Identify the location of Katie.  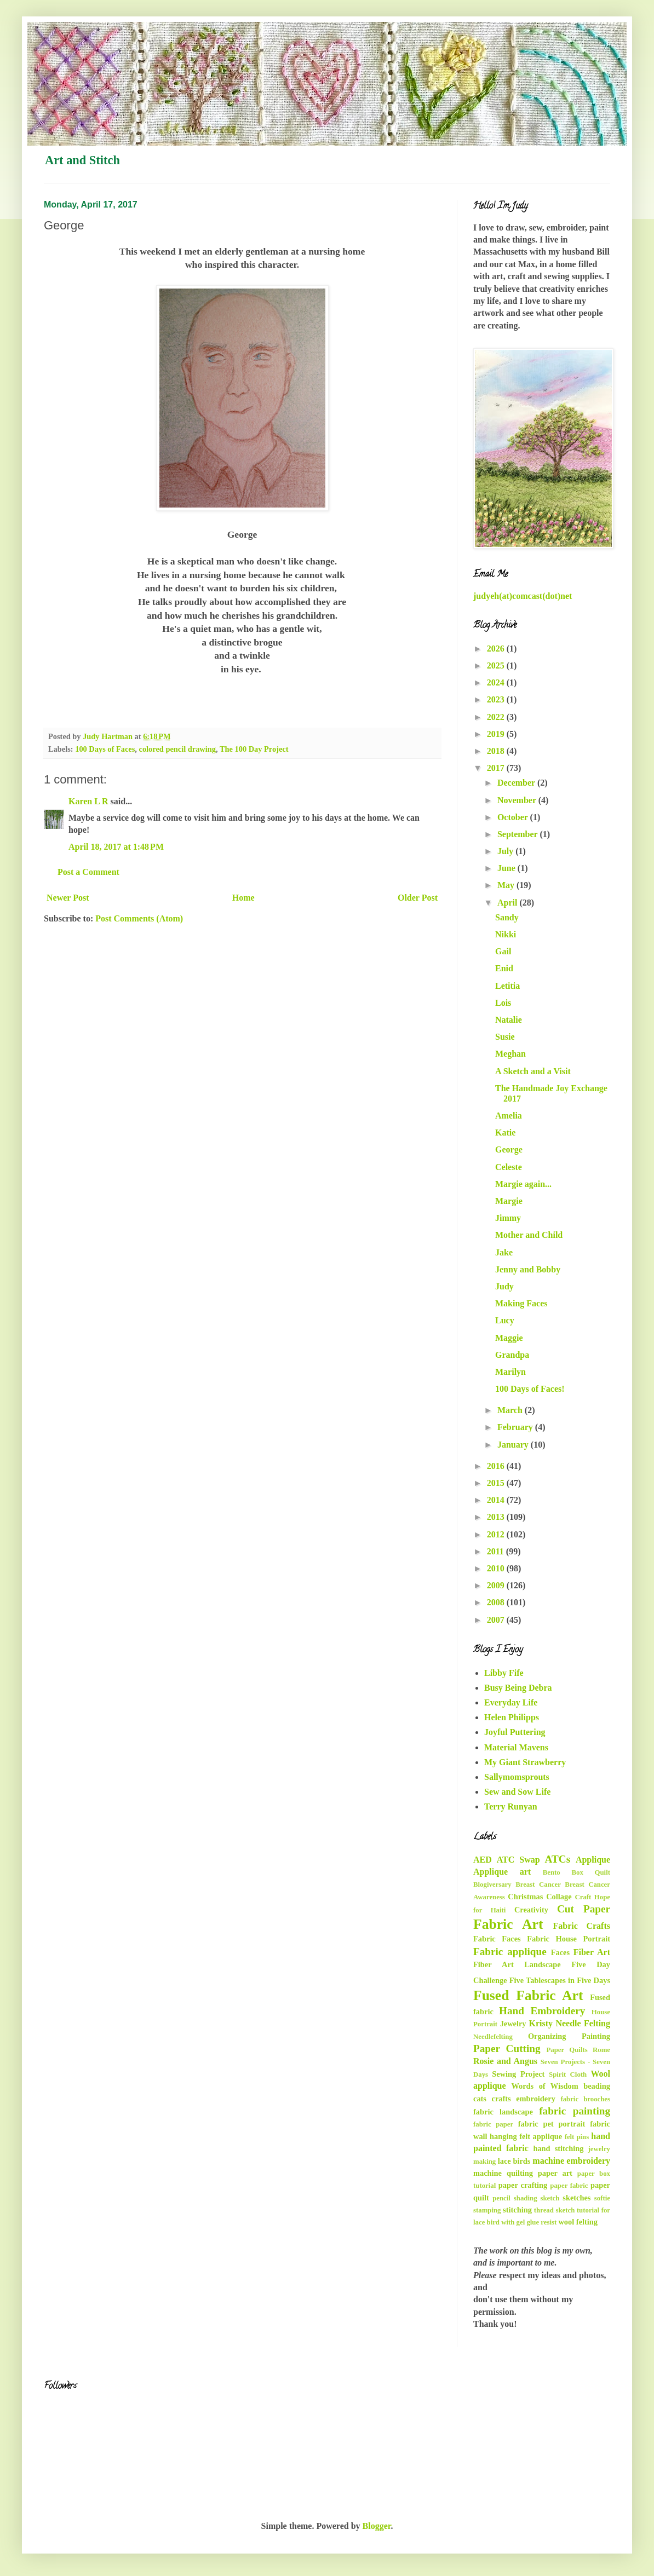
(505, 1132).